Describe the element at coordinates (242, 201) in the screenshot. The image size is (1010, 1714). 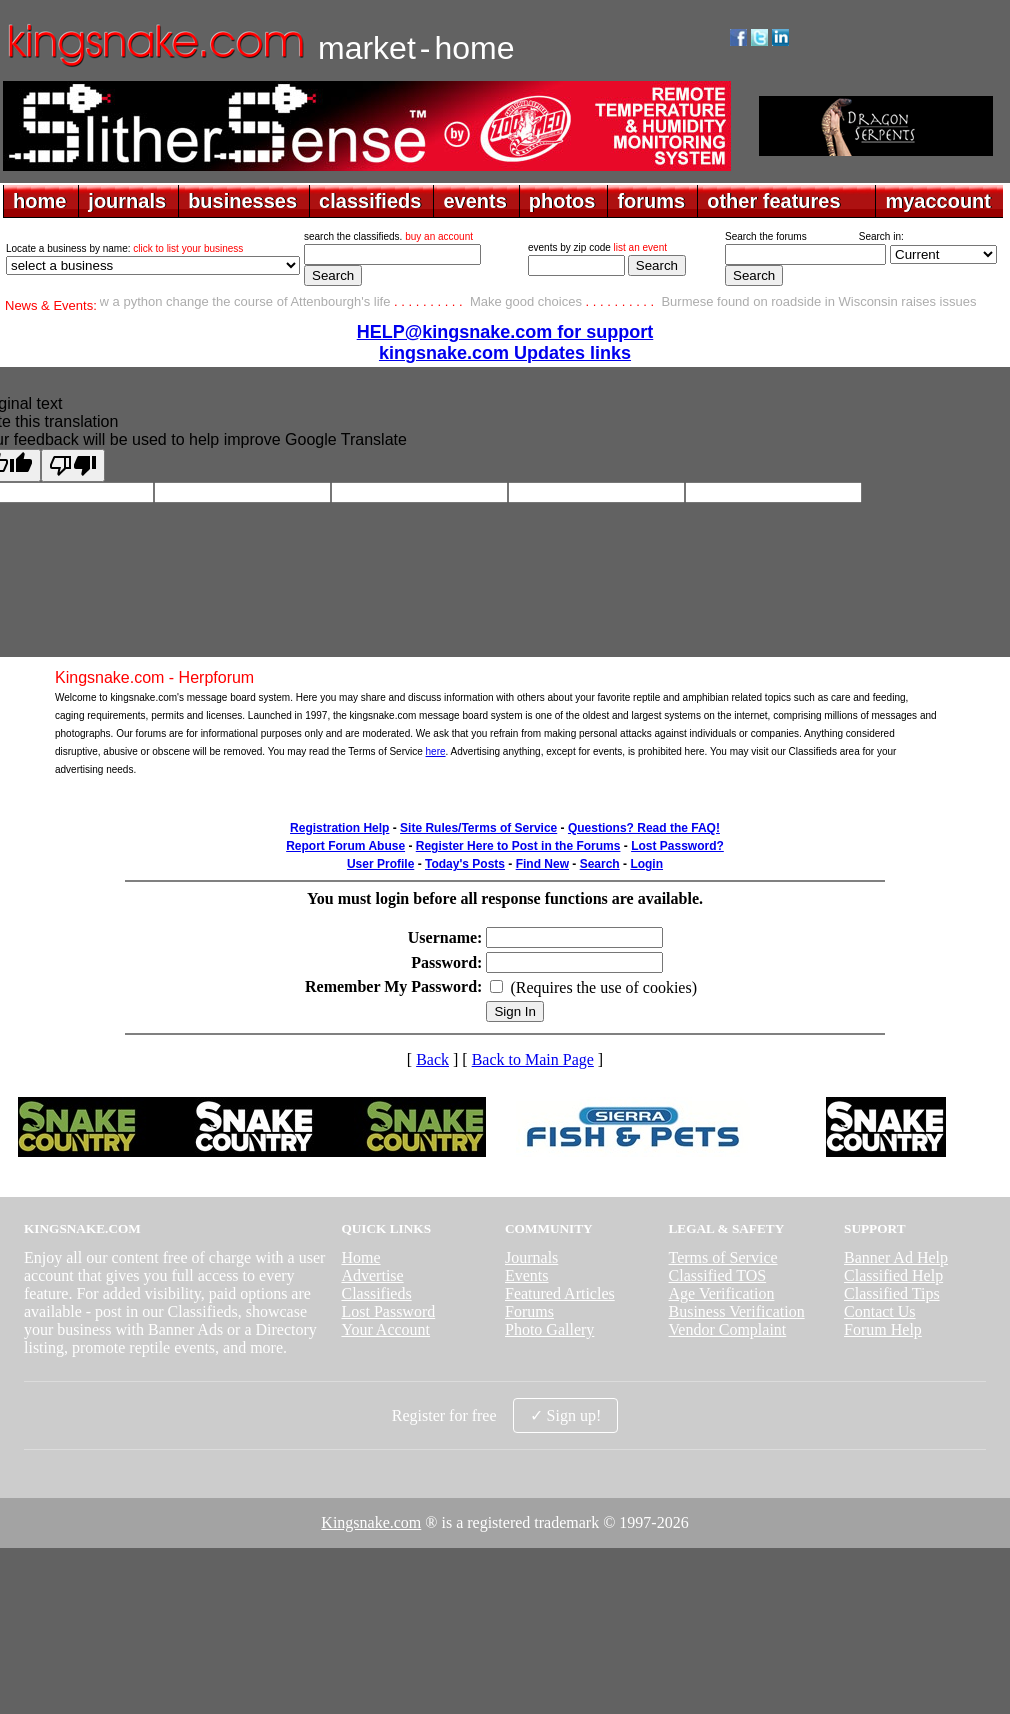
I see `businesses` at that location.